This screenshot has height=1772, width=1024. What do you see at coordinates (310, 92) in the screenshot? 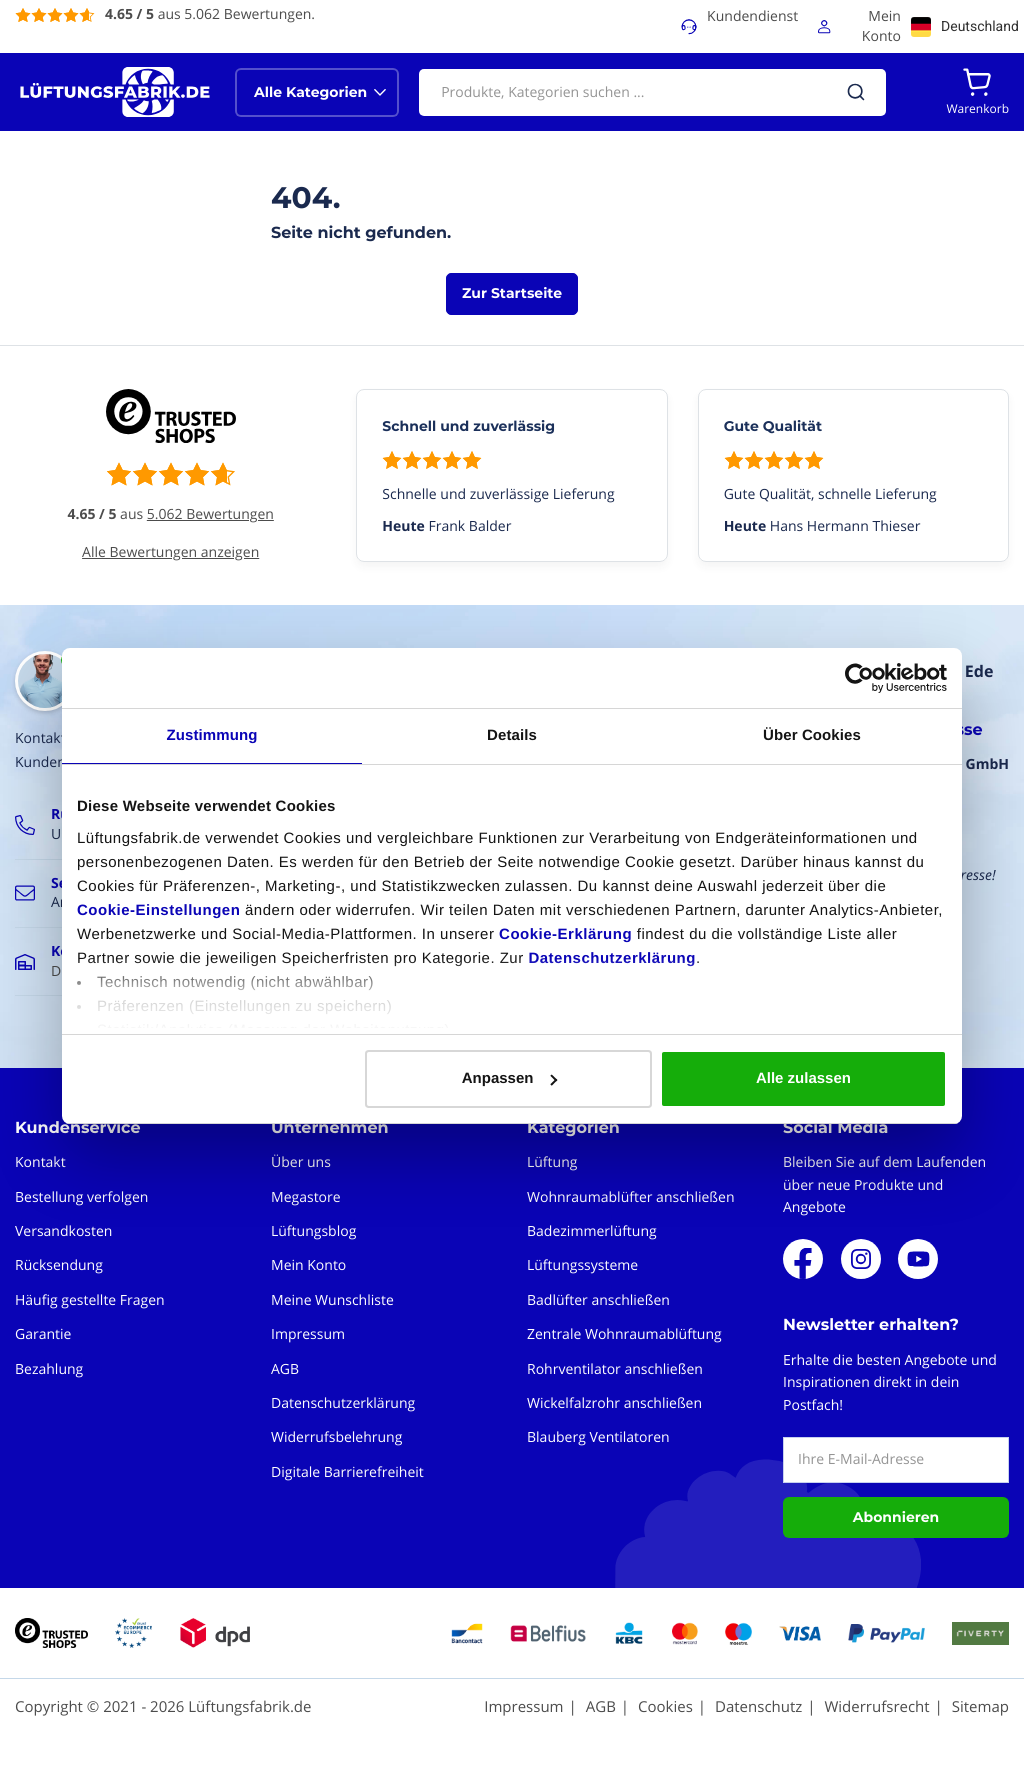
I see `Alle Kategorien` at bounding box center [310, 92].